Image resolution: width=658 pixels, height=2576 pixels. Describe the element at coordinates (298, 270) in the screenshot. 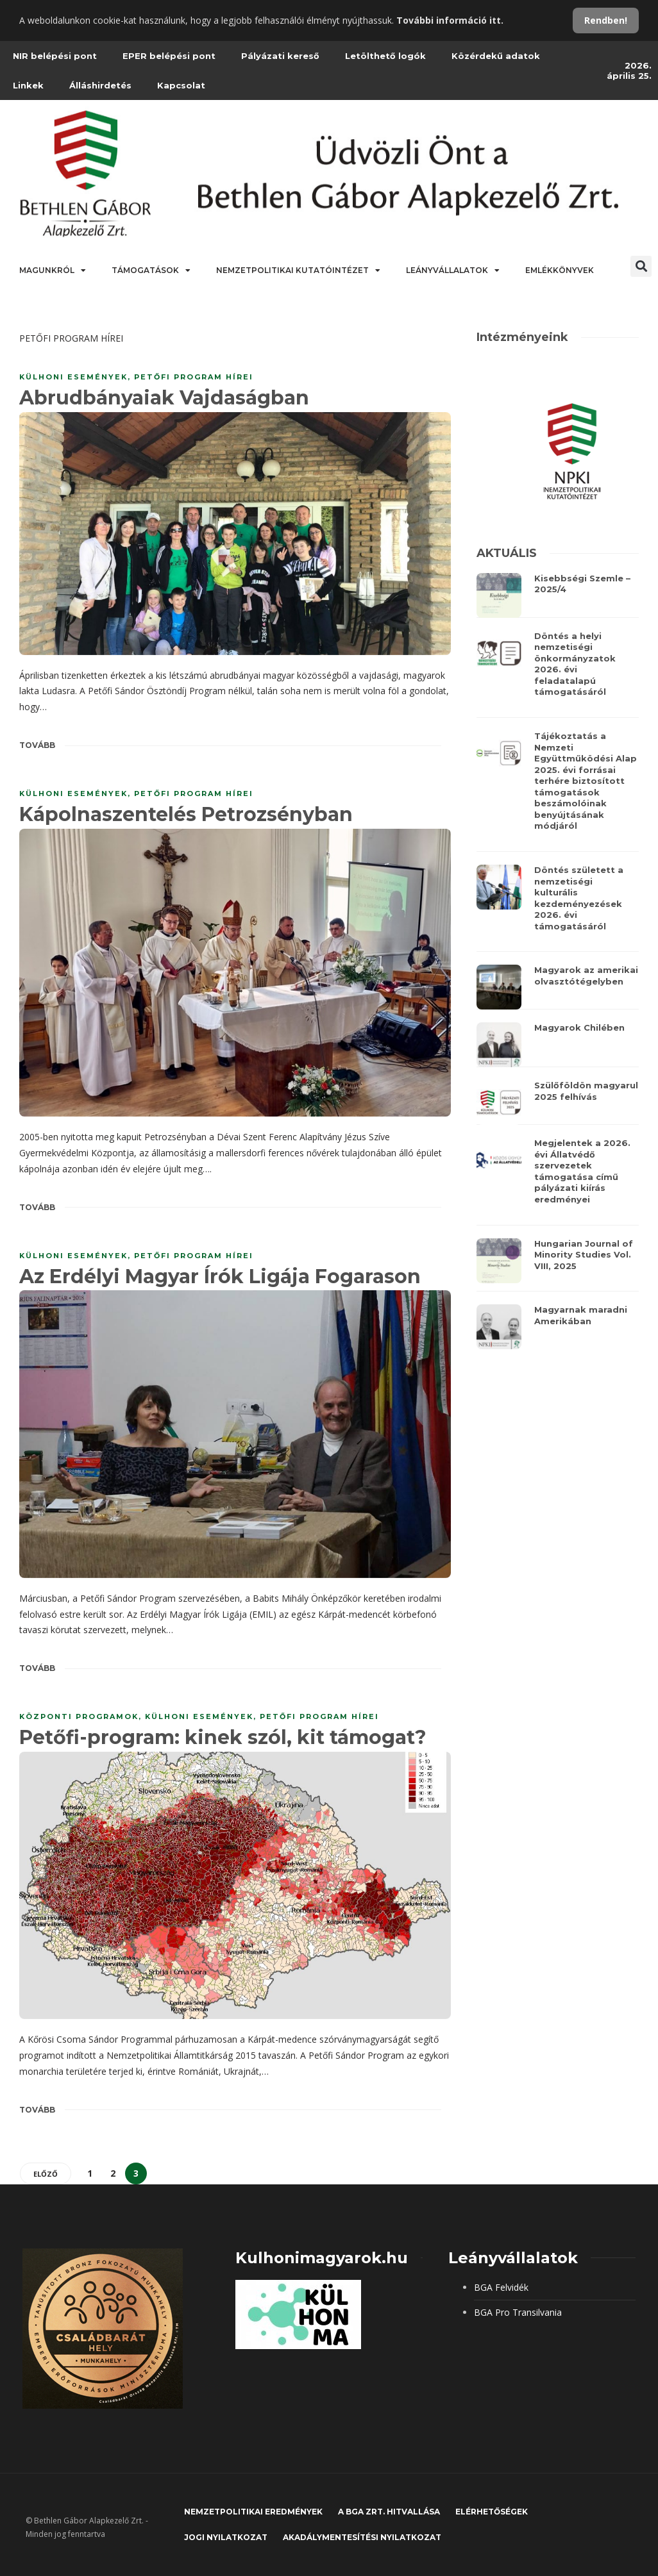

I see `Nemzetpolitikai Kutatóintézet` at that location.